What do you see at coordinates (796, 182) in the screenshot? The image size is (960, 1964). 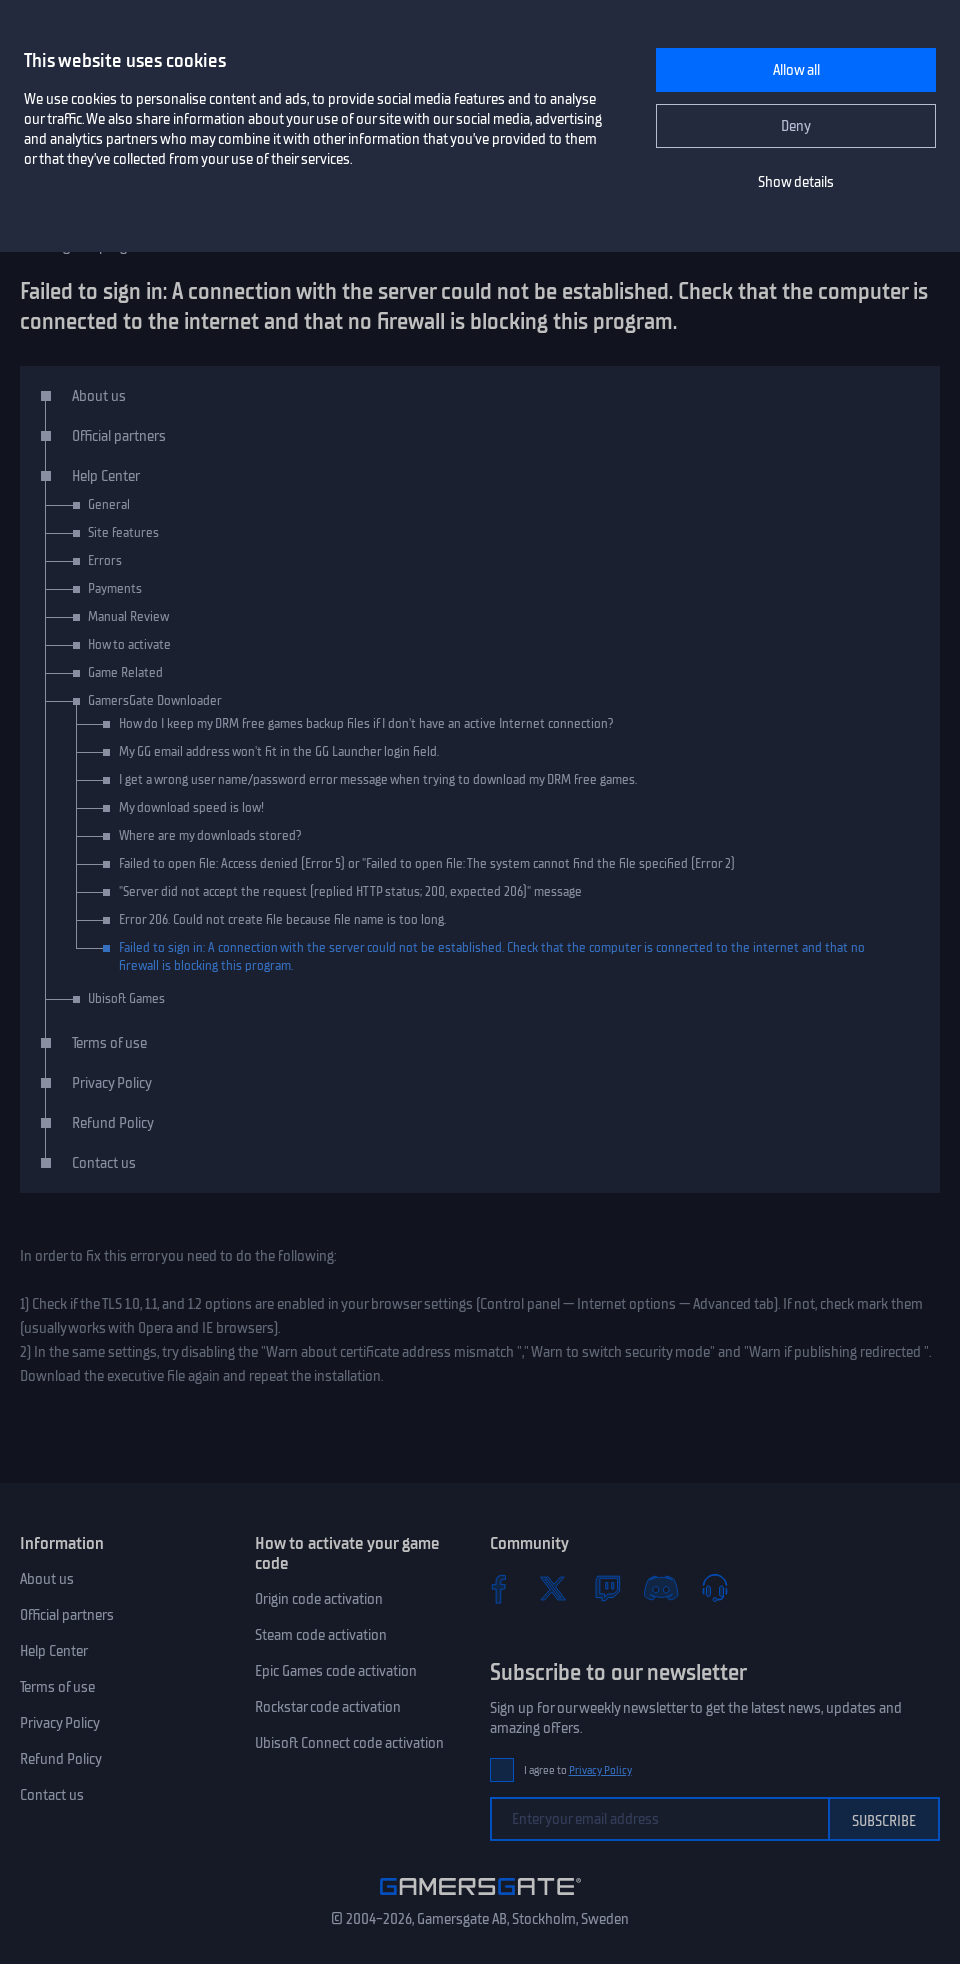 I see `Show details` at bounding box center [796, 182].